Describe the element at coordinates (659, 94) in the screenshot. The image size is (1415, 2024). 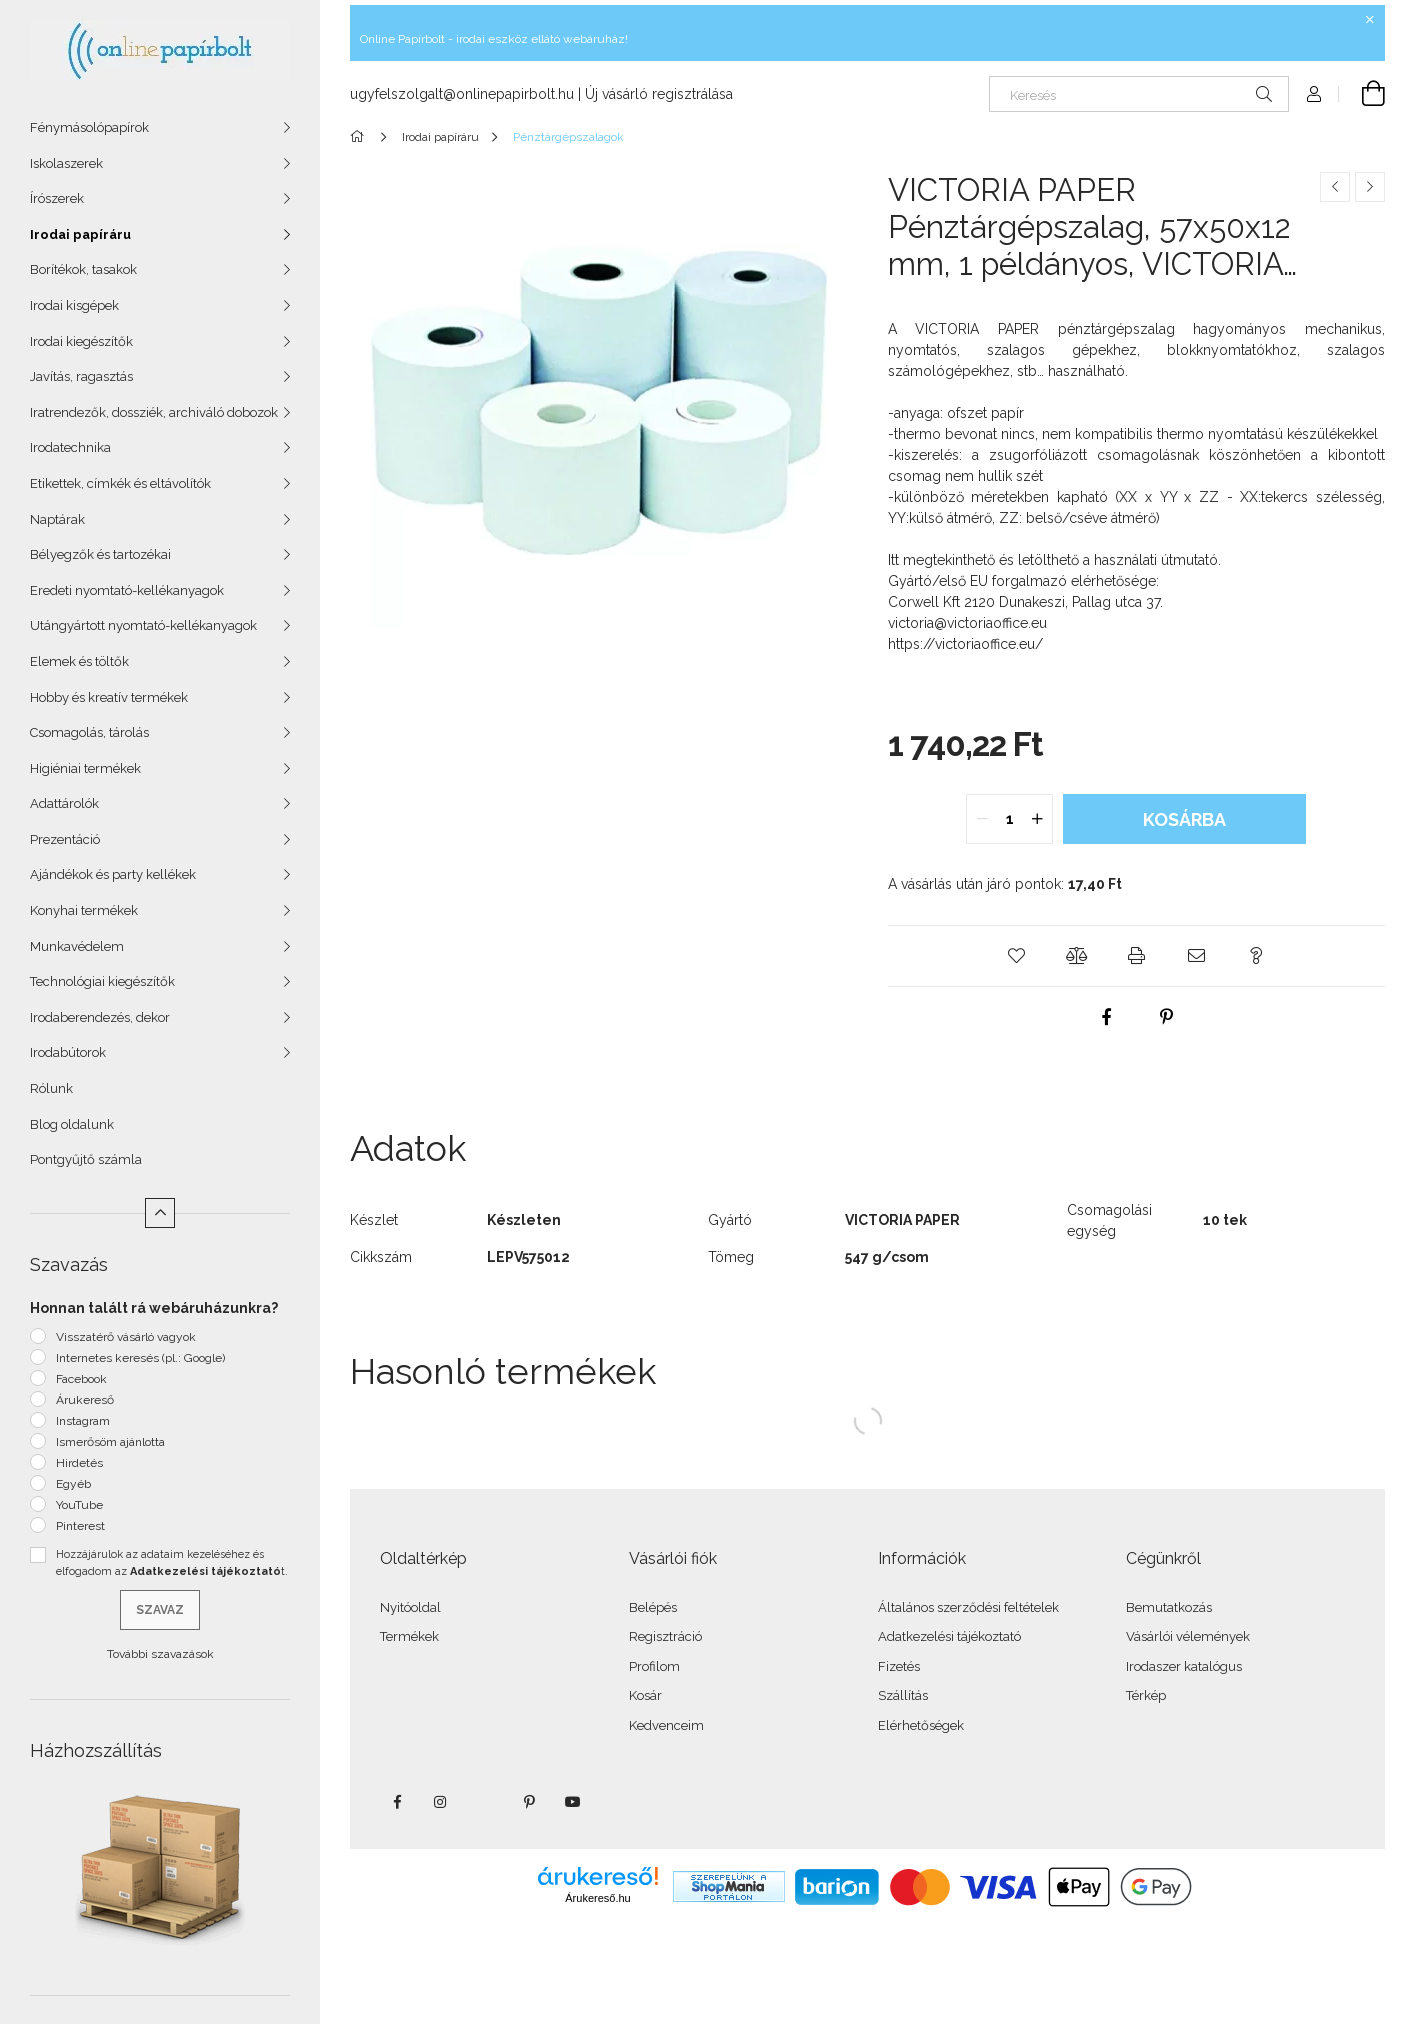
I see `Új vásárló regisztrálása` at that location.